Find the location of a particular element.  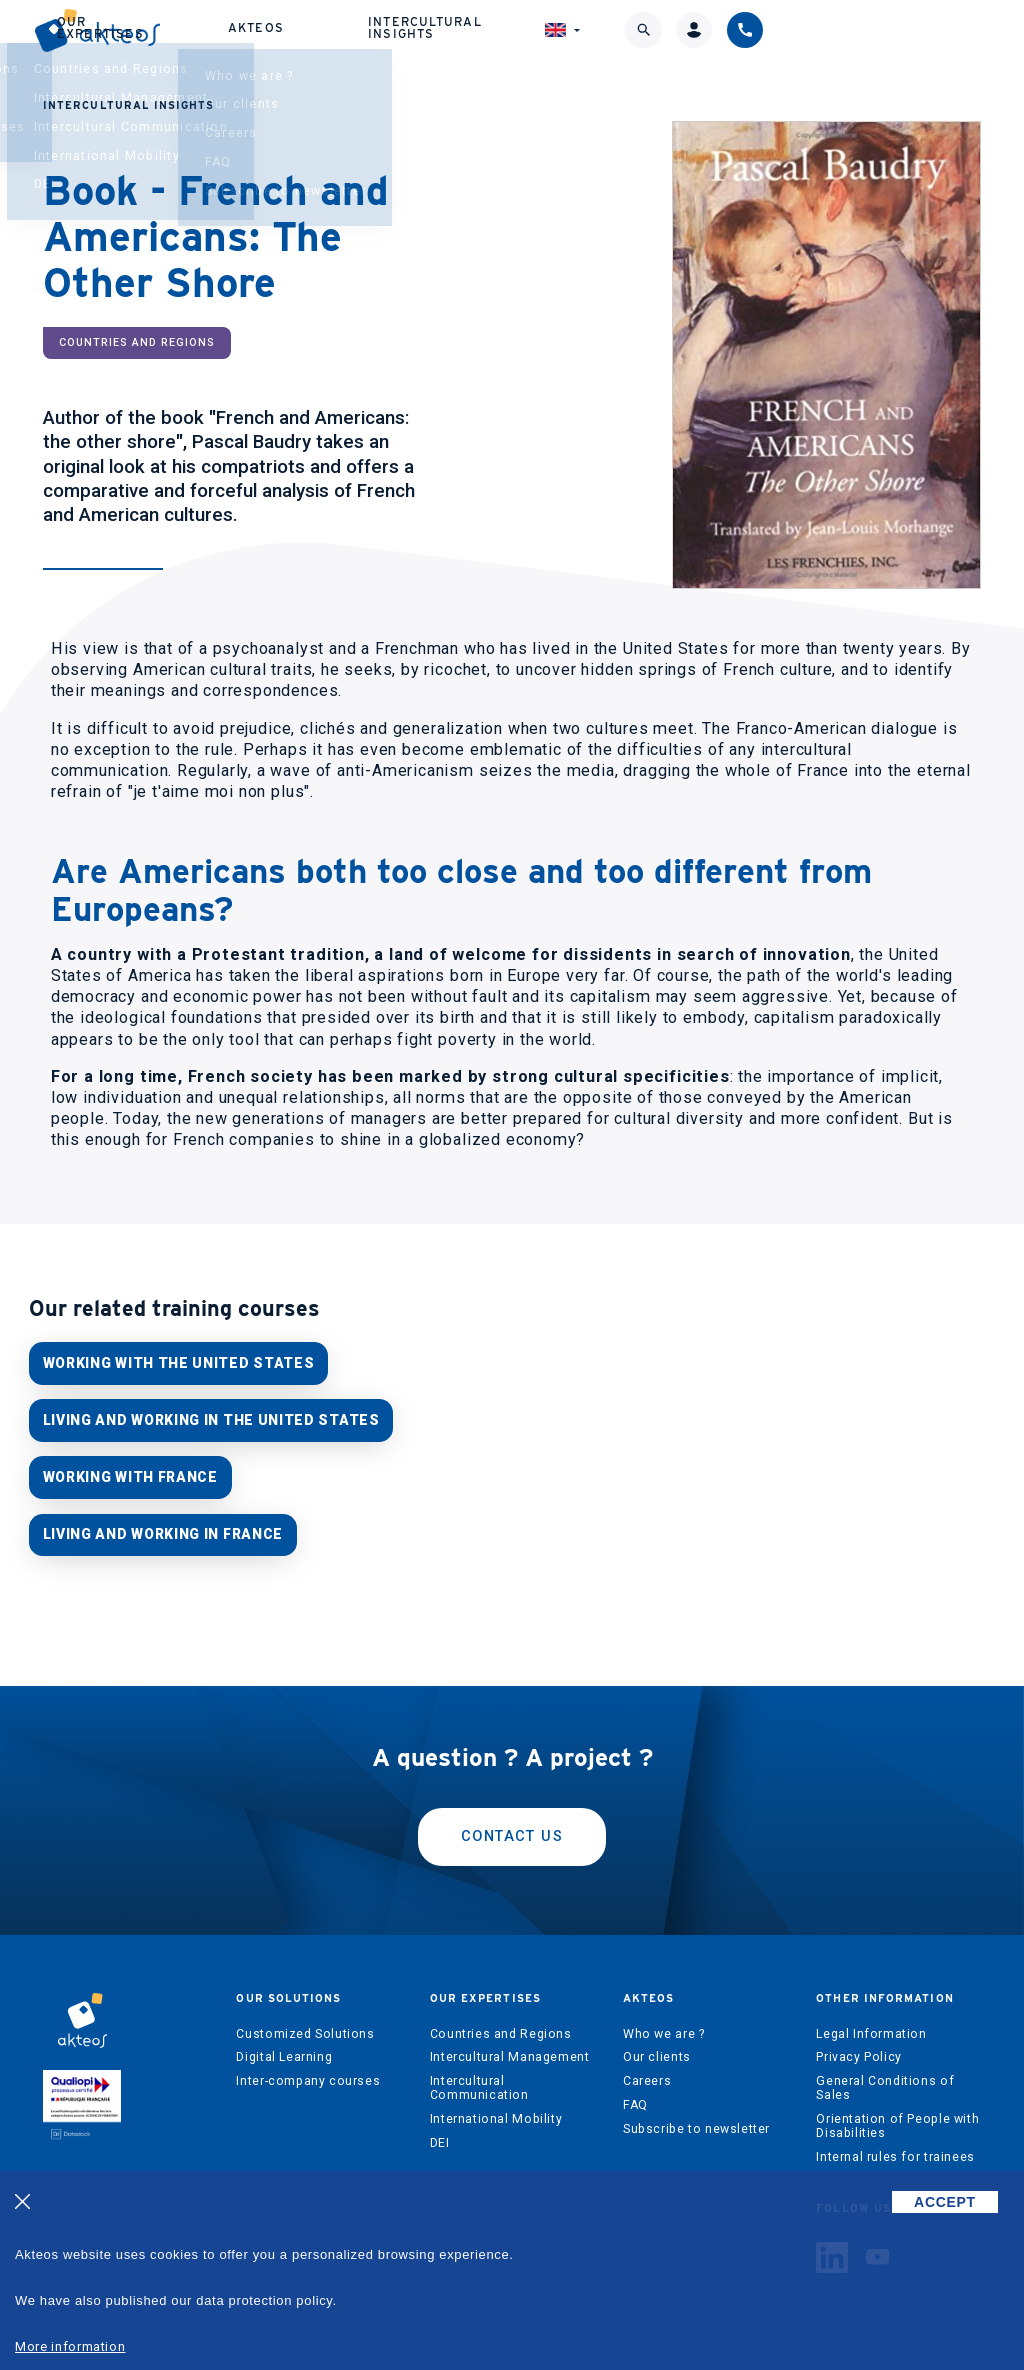

FAQ is located at coordinates (635, 2098).